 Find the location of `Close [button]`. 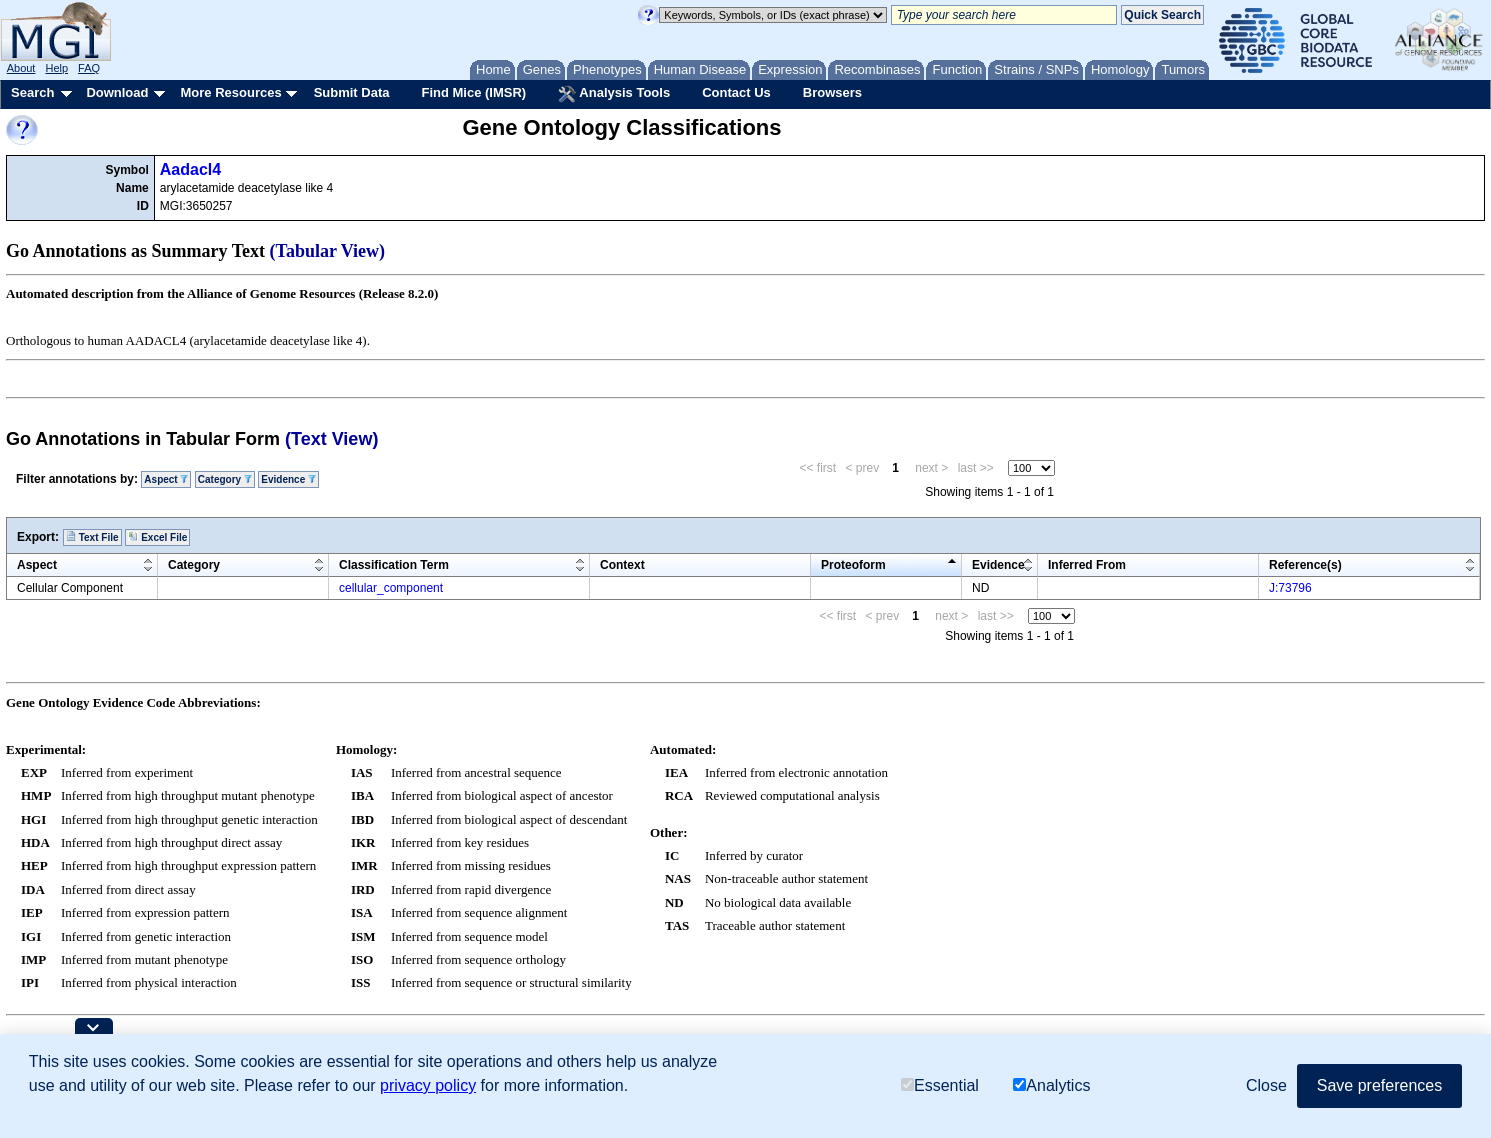

Close [button] is located at coordinates (1266, 1085).